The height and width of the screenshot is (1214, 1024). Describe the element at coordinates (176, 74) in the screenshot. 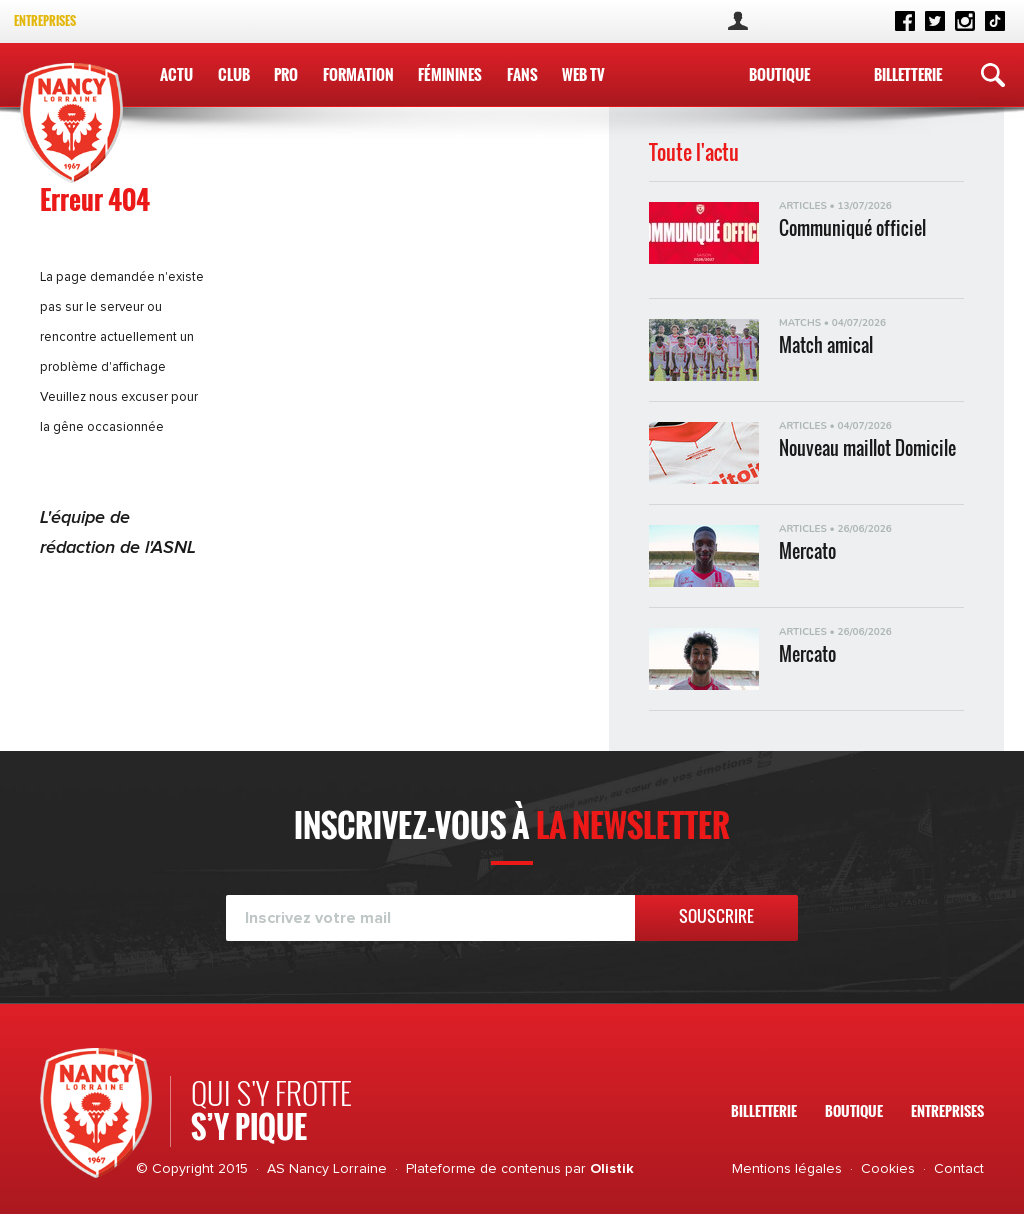

I see `Actu` at that location.